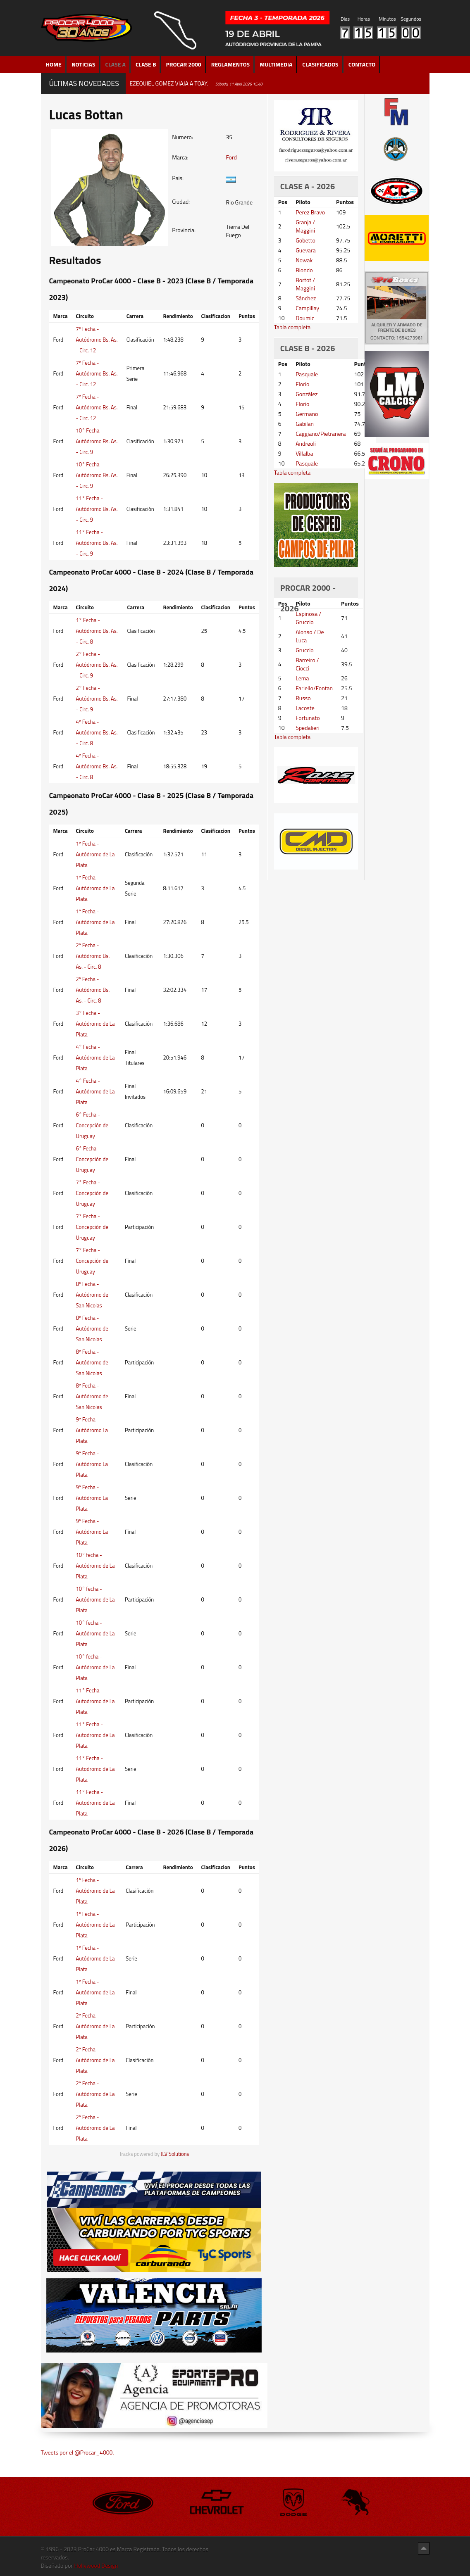  What do you see at coordinates (93, 956) in the screenshot?
I see `2º Fecha - Autódromo Bs. As. - Circ. 8` at bounding box center [93, 956].